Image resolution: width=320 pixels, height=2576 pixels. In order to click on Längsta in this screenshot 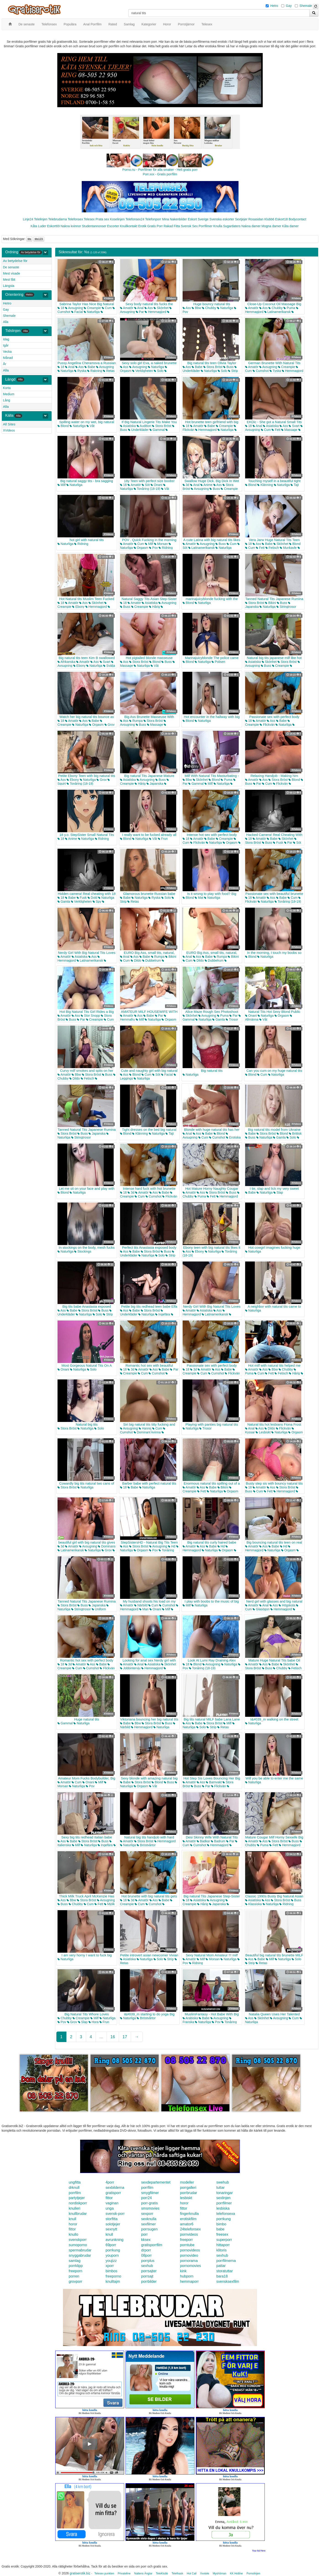, I will do `click(8, 286)`.